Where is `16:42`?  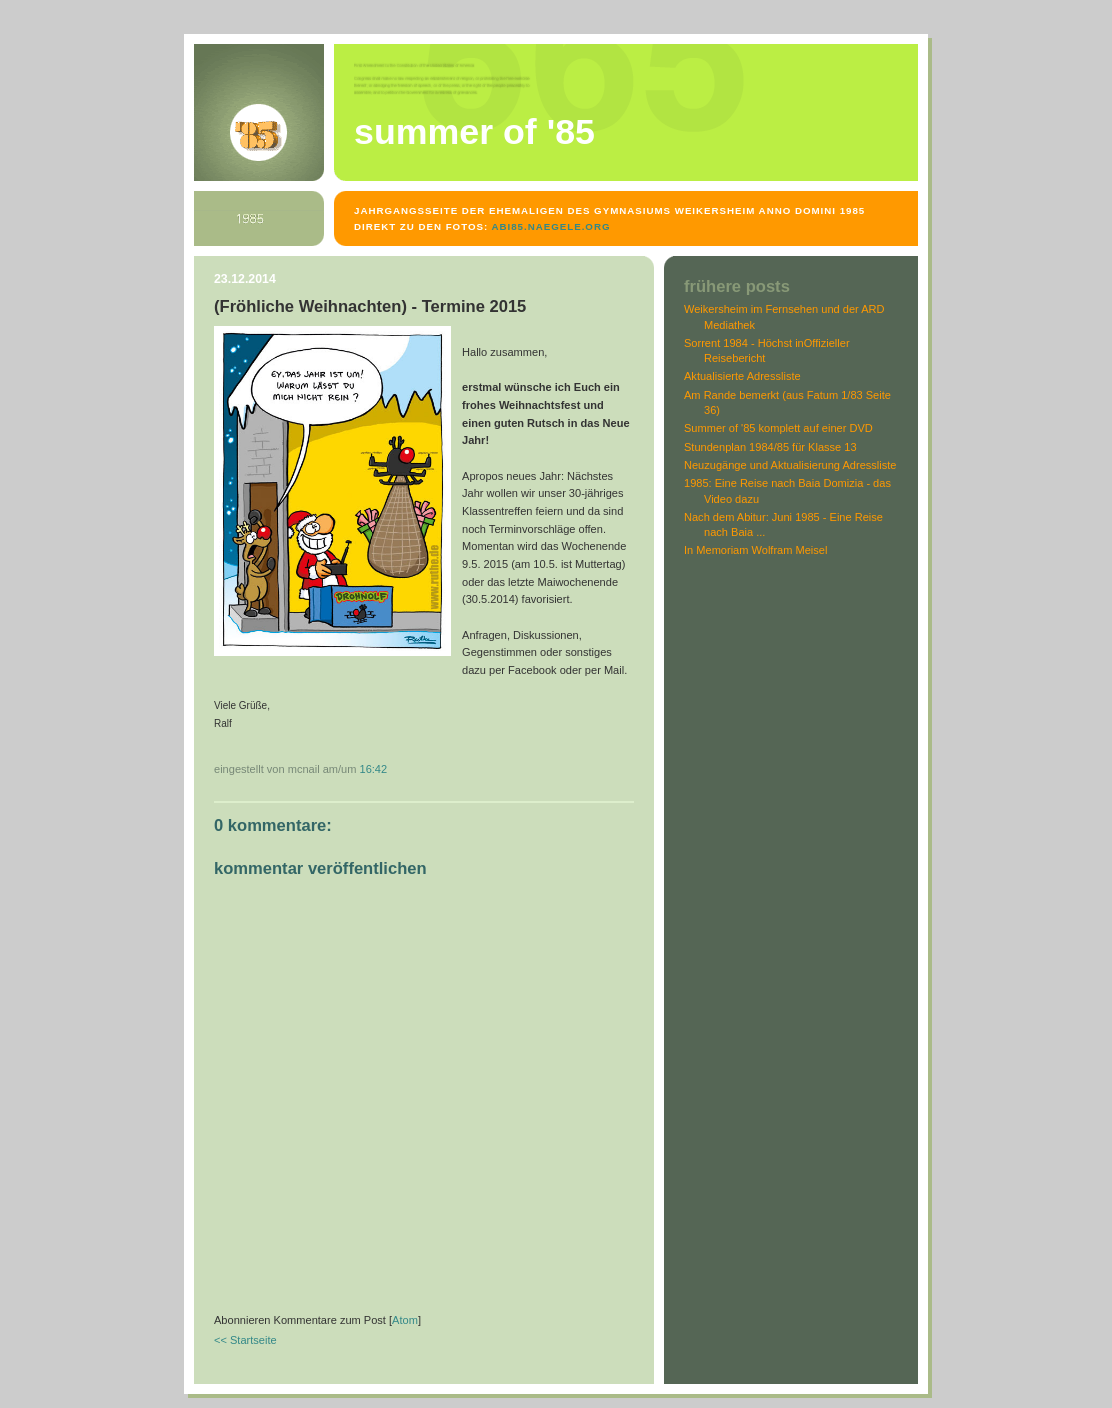 16:42 is located at coordinates (374, 769).